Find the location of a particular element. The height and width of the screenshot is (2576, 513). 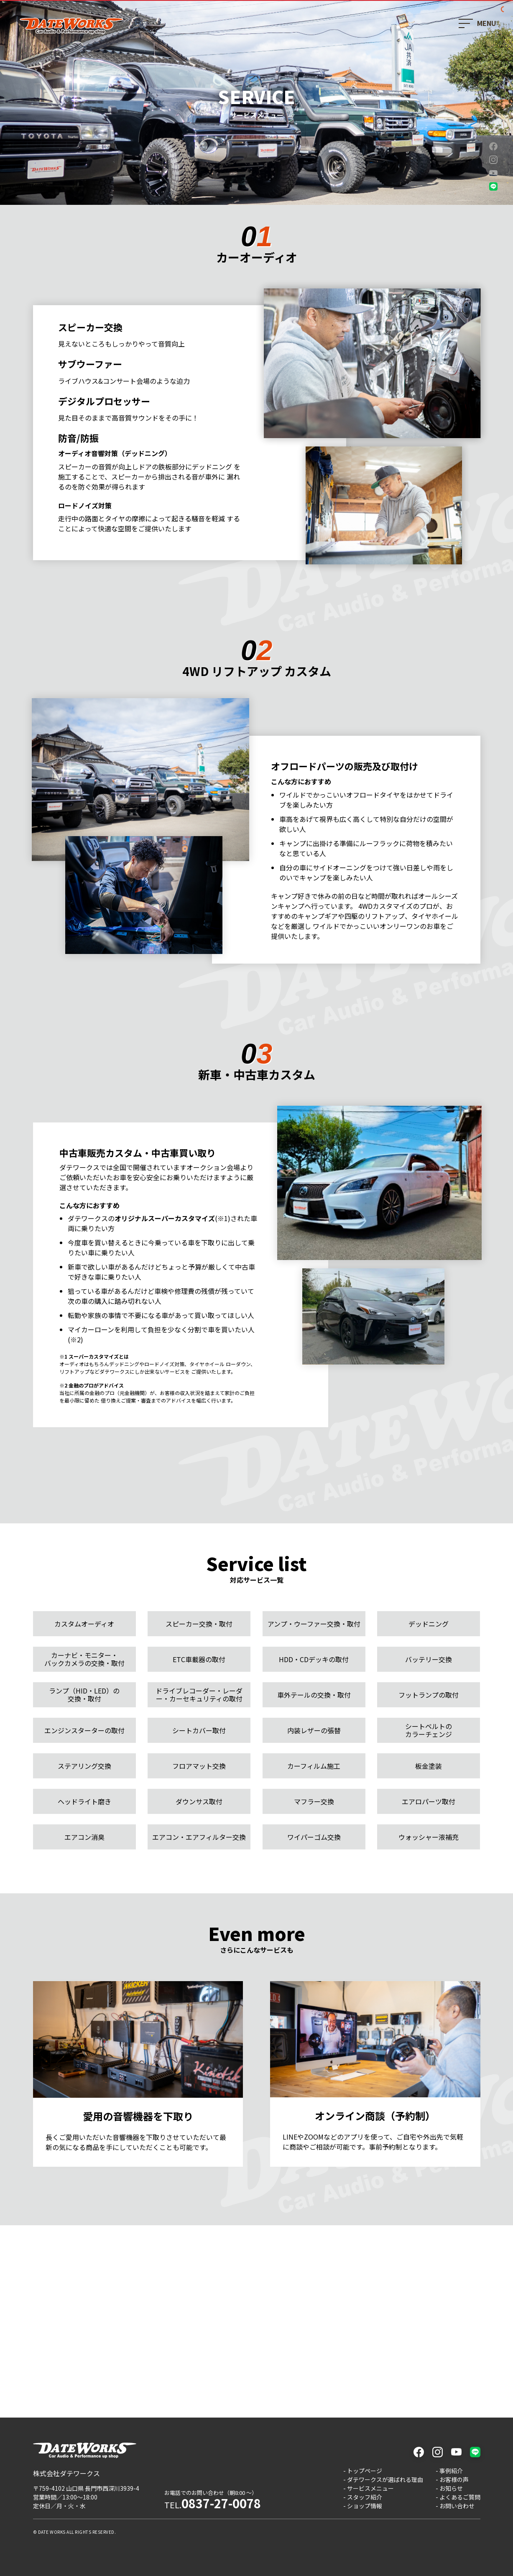

スタッフ紹介 is located at coordinates (364, 2497).